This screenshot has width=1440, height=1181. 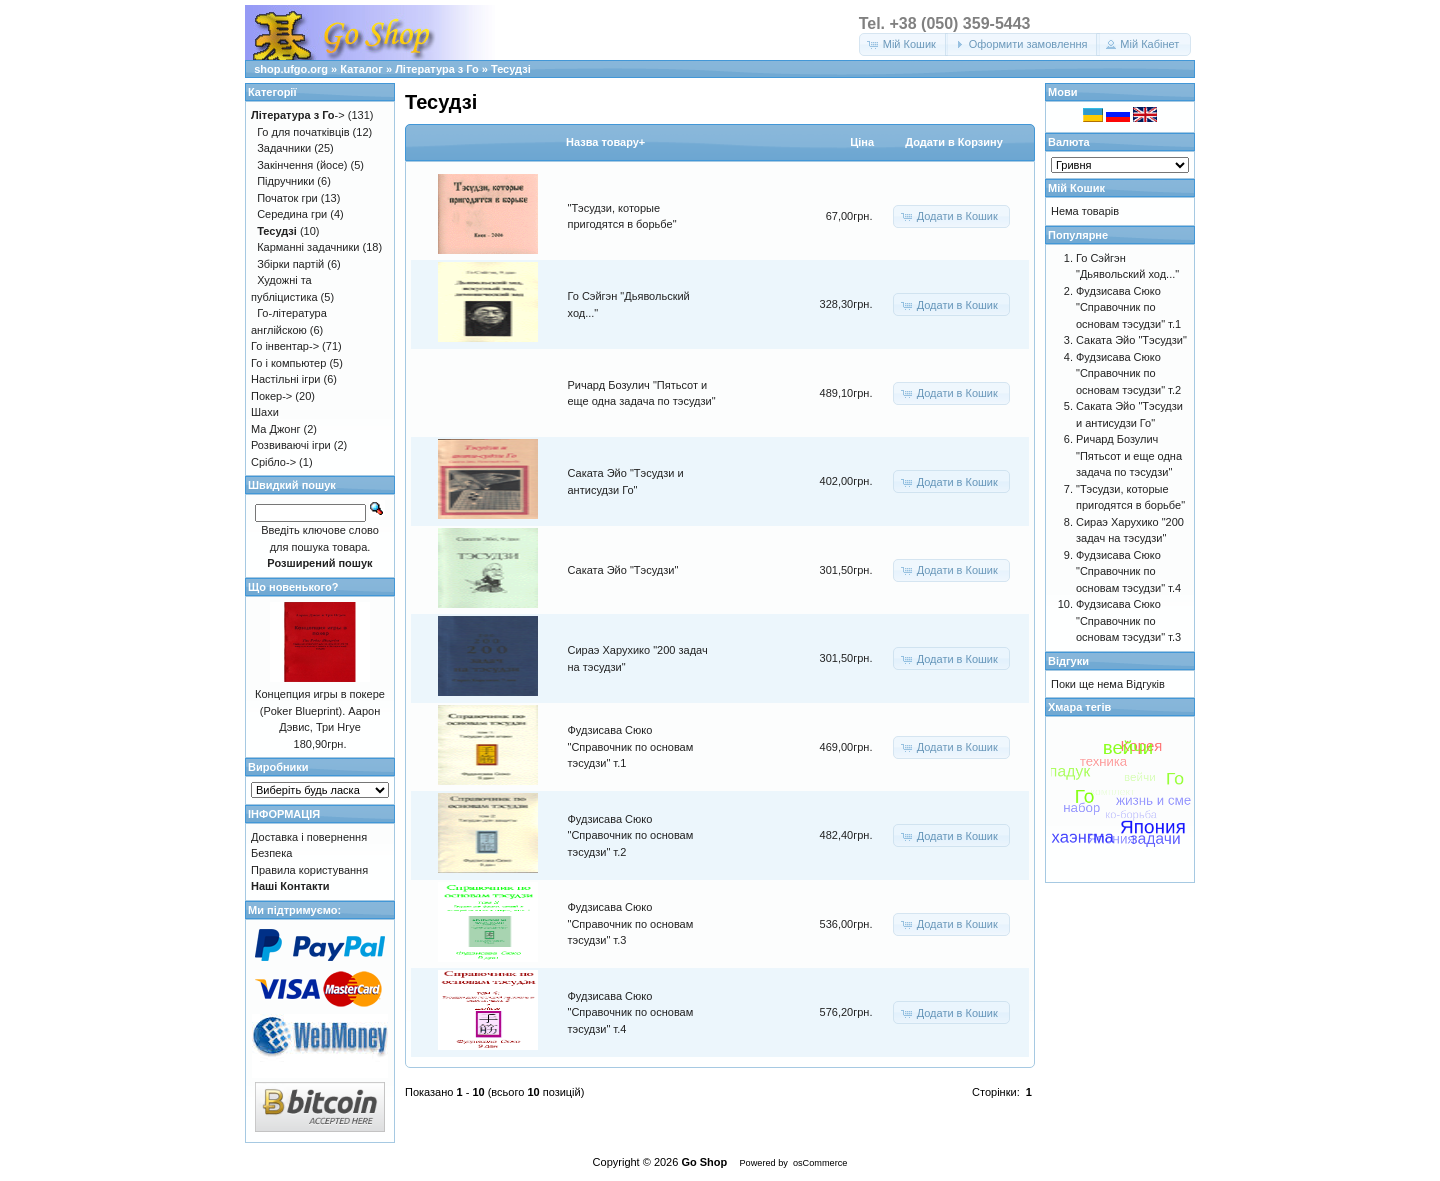 What do you see at coordinates (291, 445) in the screenshot?
I see `Розвиваючі ігри` at bounding box center [291, 445].